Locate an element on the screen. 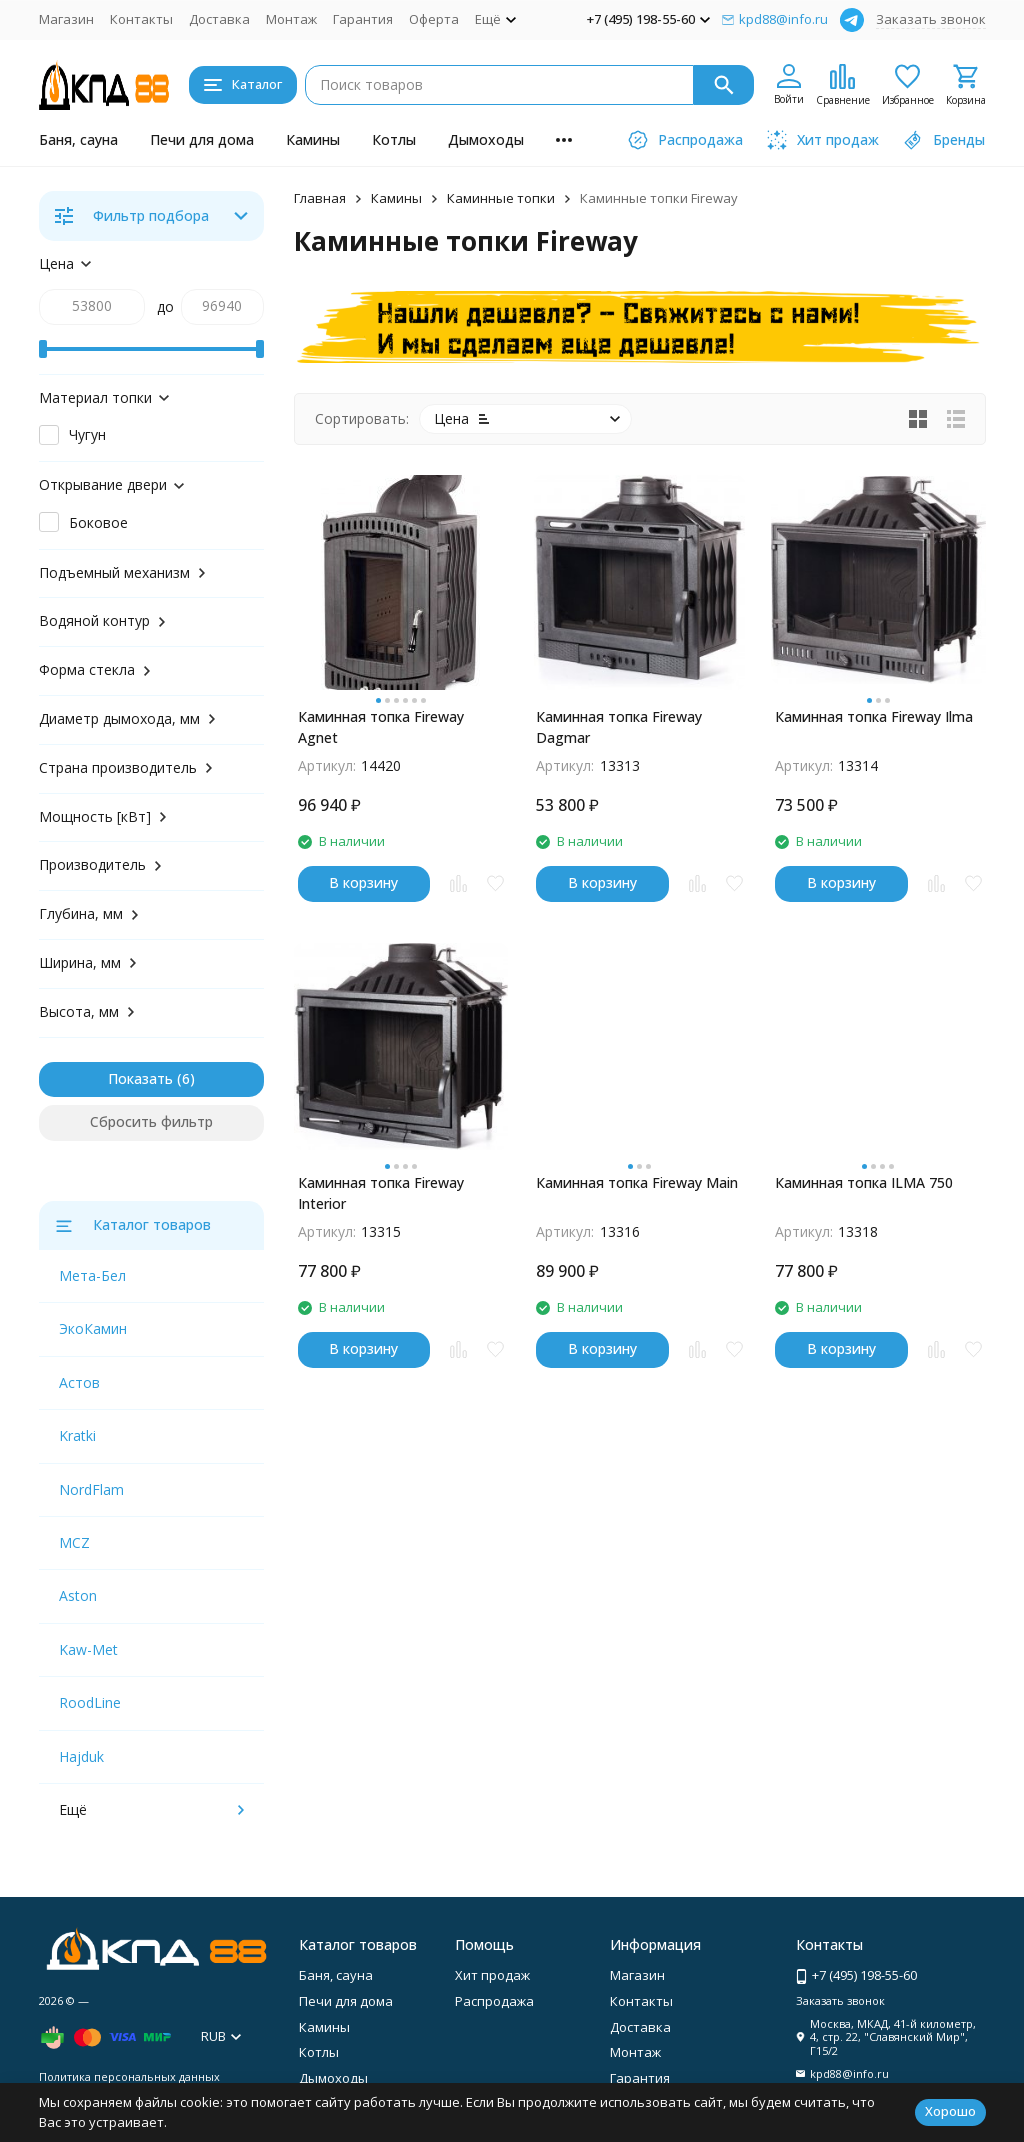  Магазин is located at coordinates (66, 19).